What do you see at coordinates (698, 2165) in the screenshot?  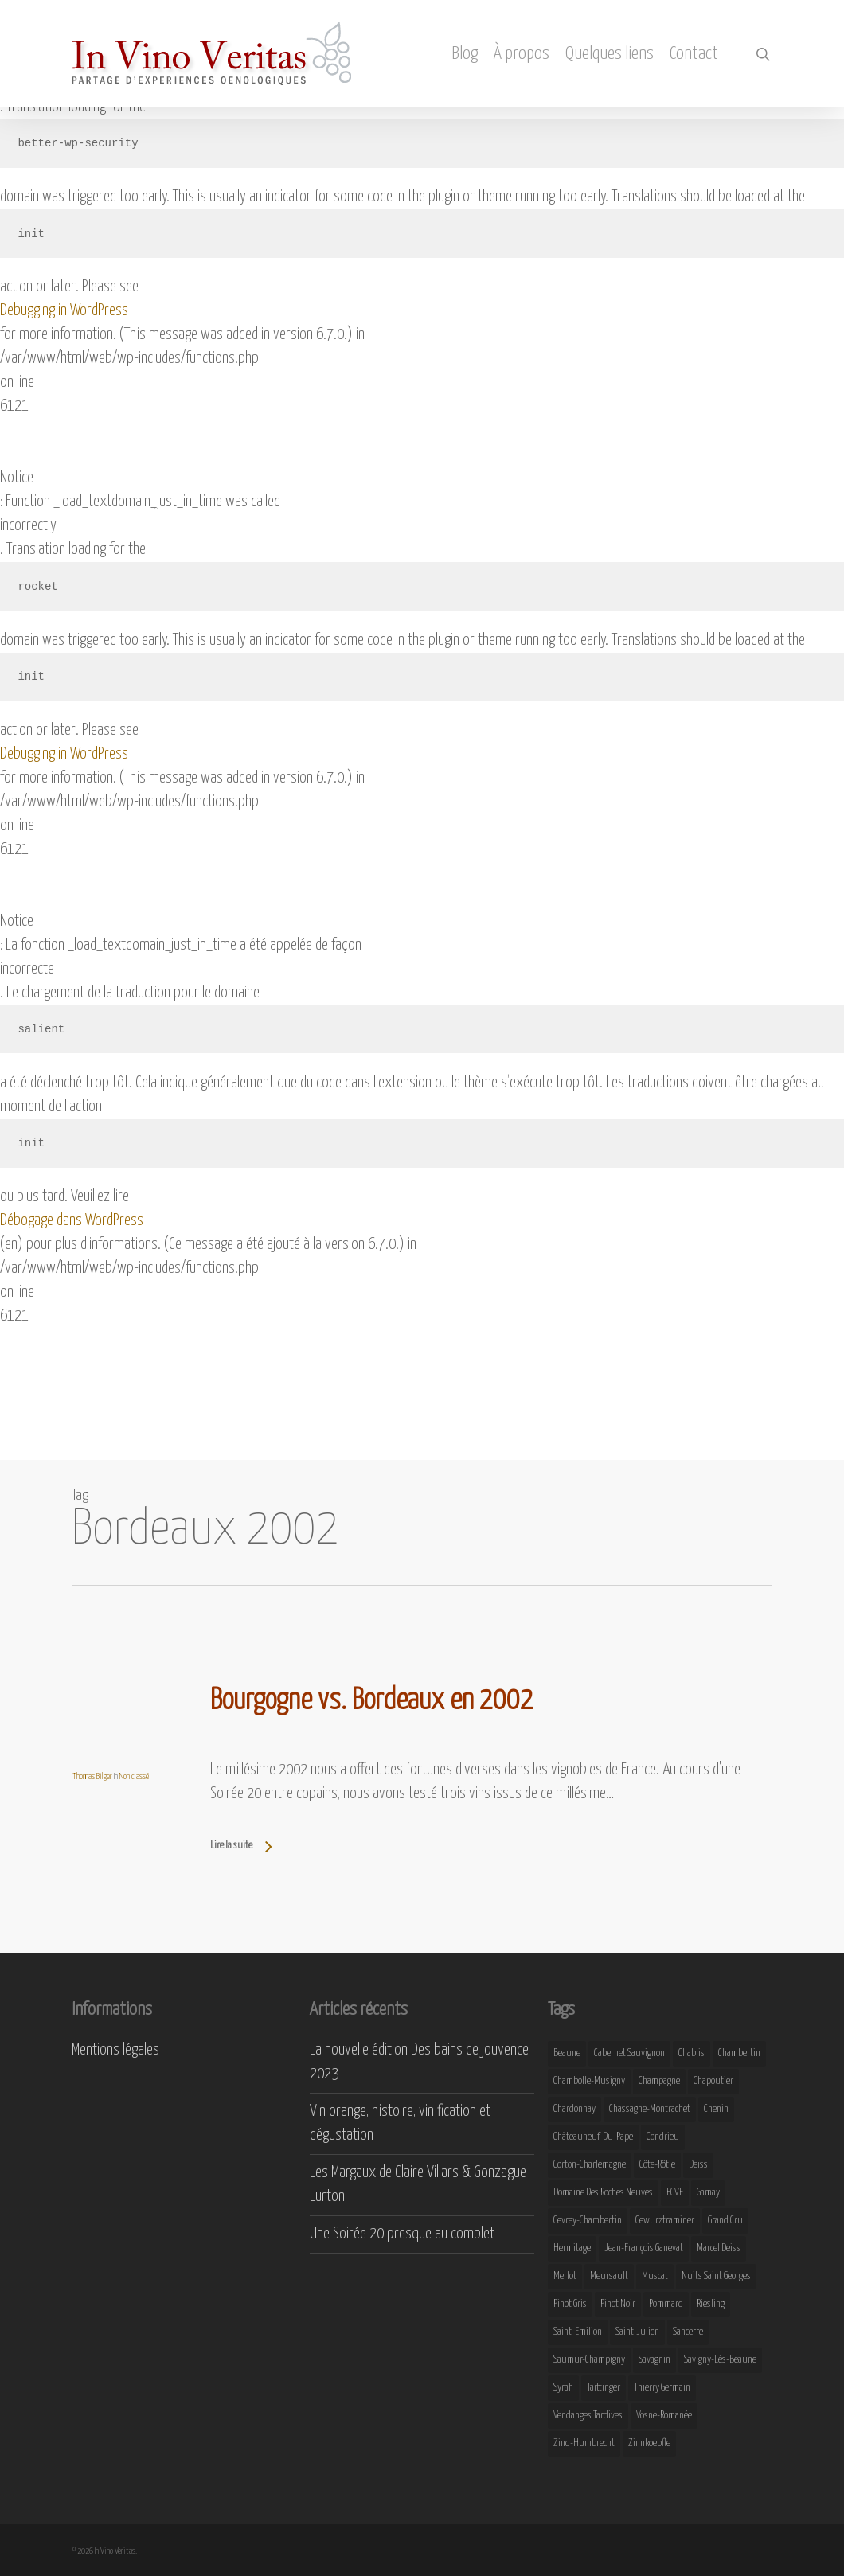 I see `Deiss [Deiss (9 éléments)]` at bounding box center [698, 2165].